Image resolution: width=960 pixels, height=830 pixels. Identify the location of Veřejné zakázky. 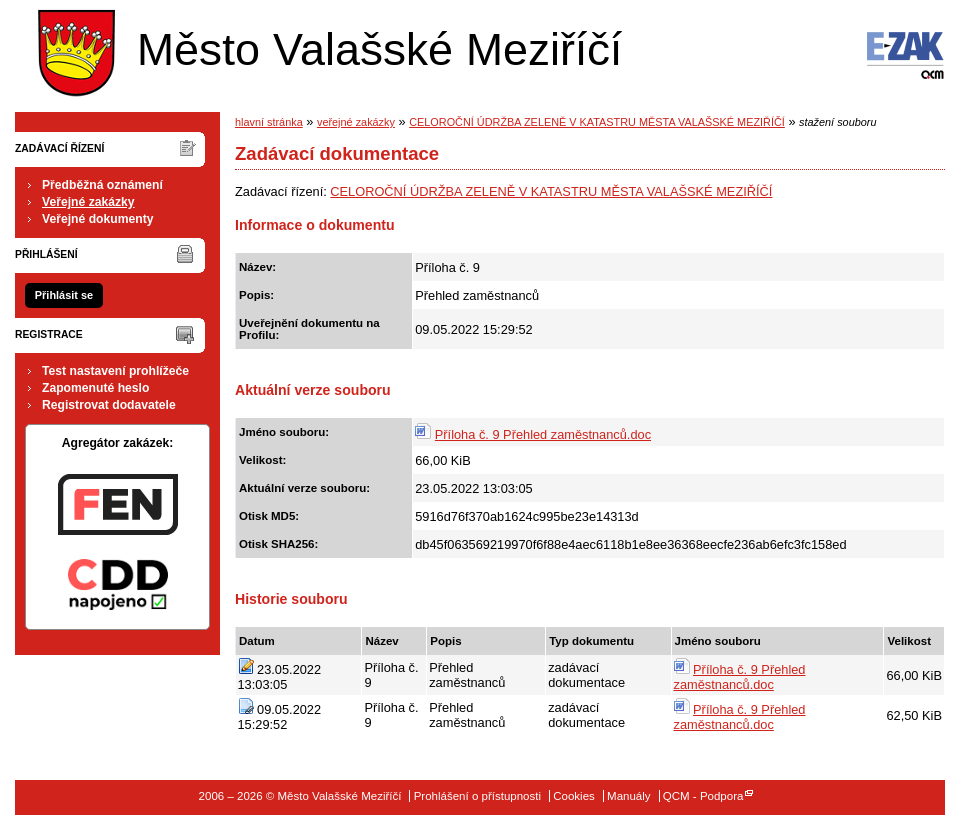
(88, 202).